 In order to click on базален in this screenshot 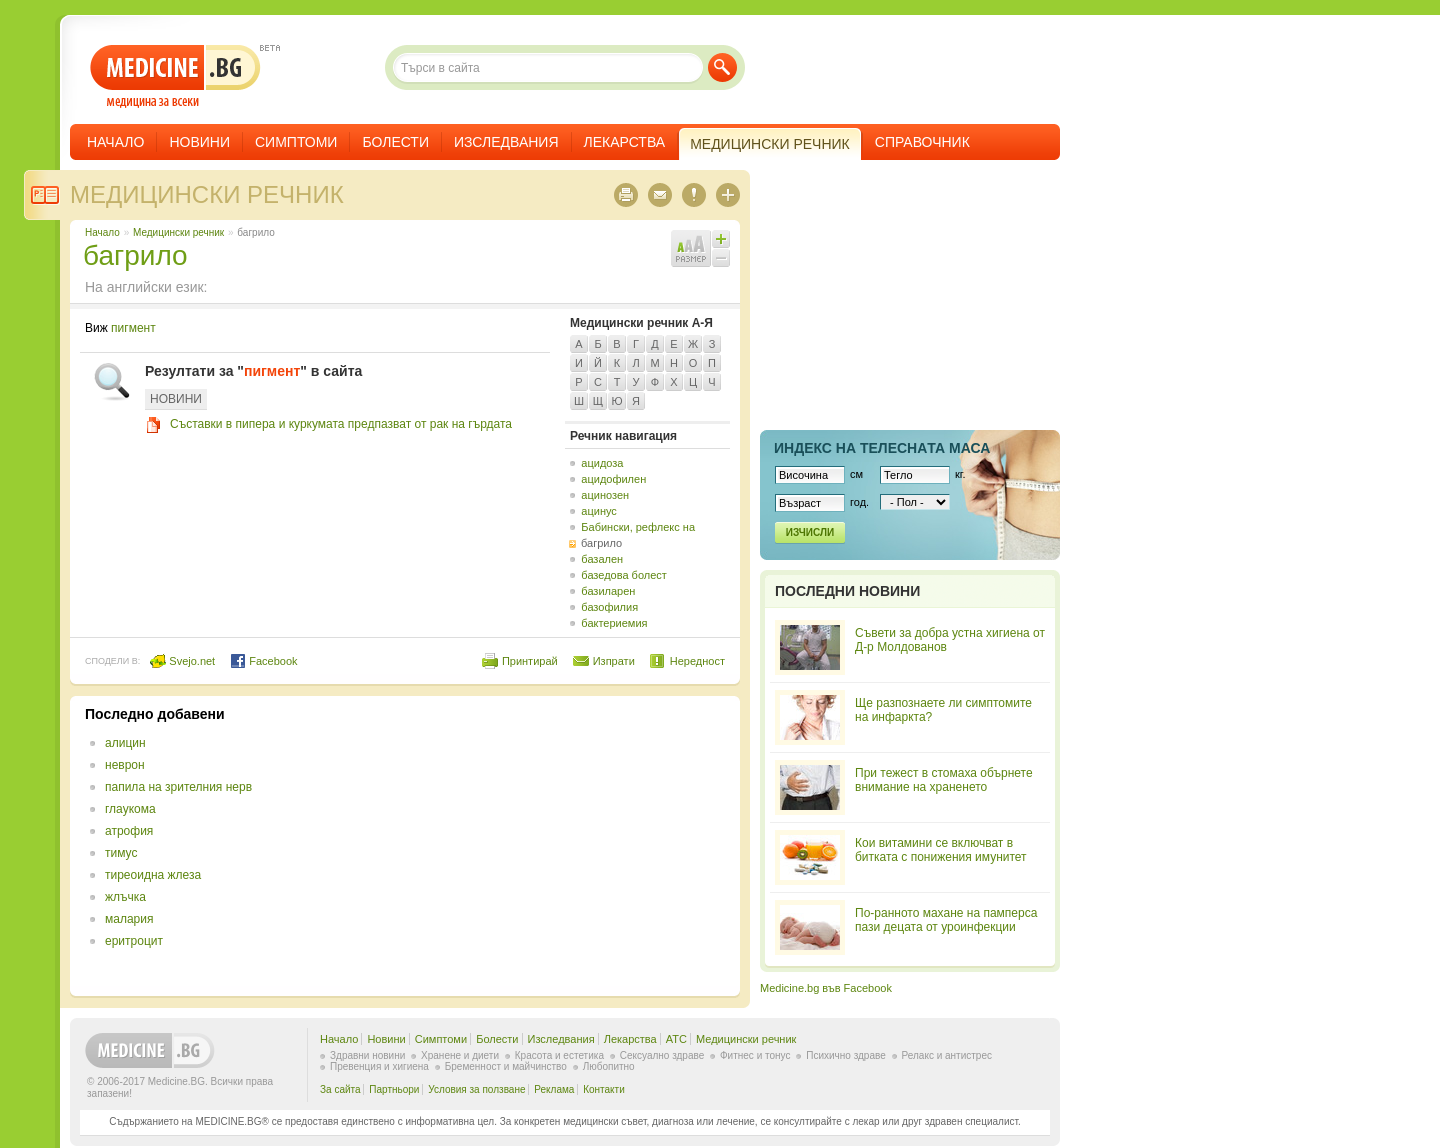, I will do `click(602, 559)`.